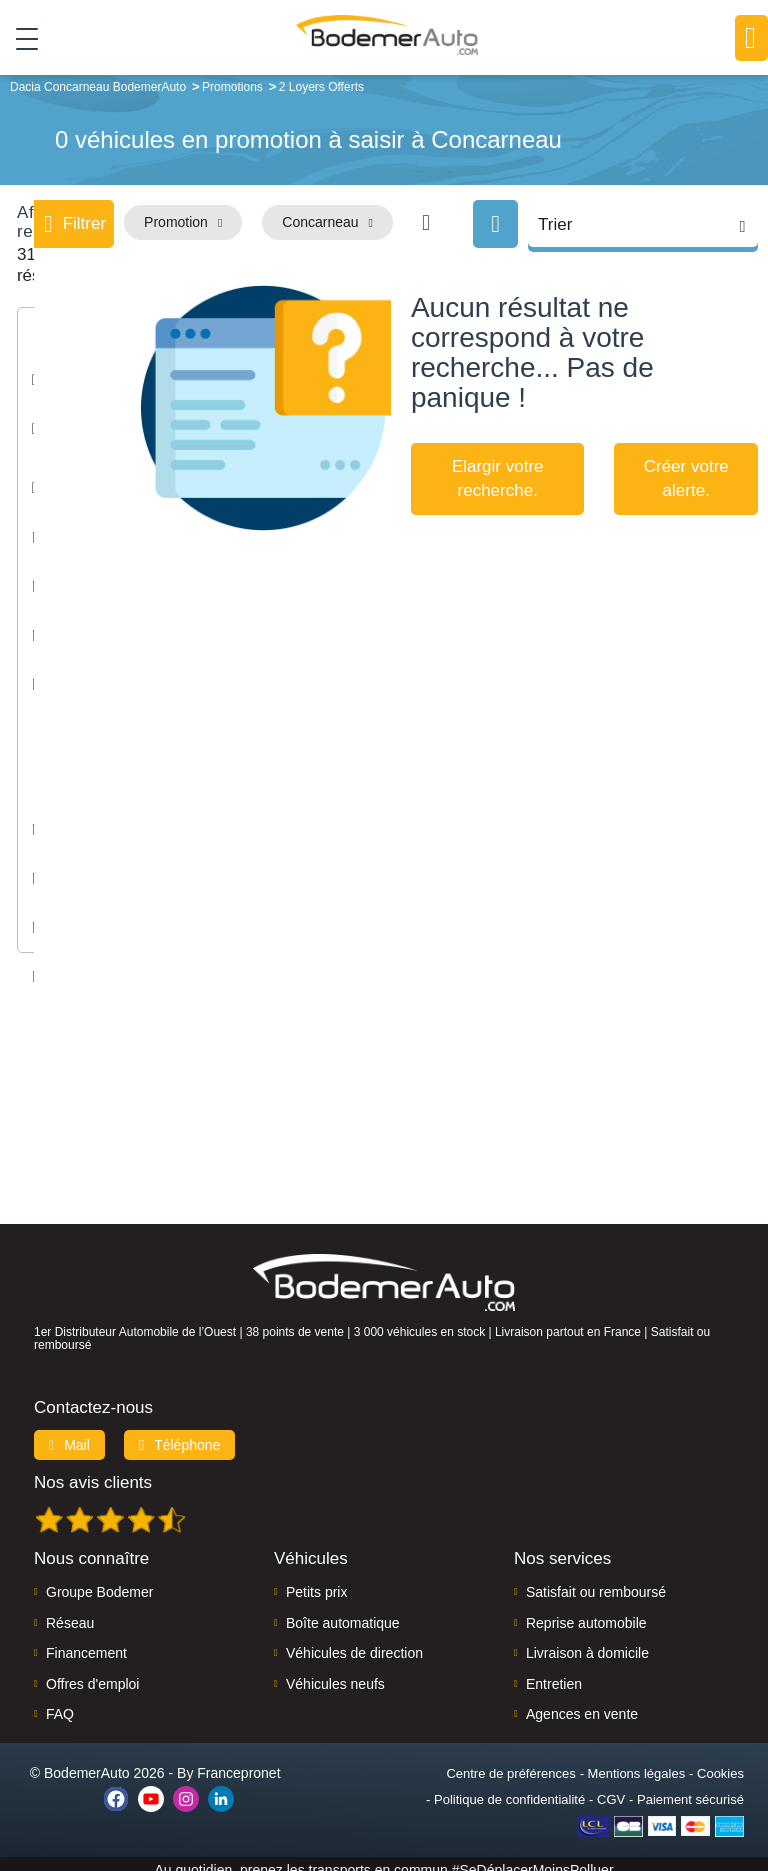 The image size is (768, 1871). What do you see at coordinates (69, 1433) in the screenshot?
I see `Mail` at bounding box center [69, 1433].